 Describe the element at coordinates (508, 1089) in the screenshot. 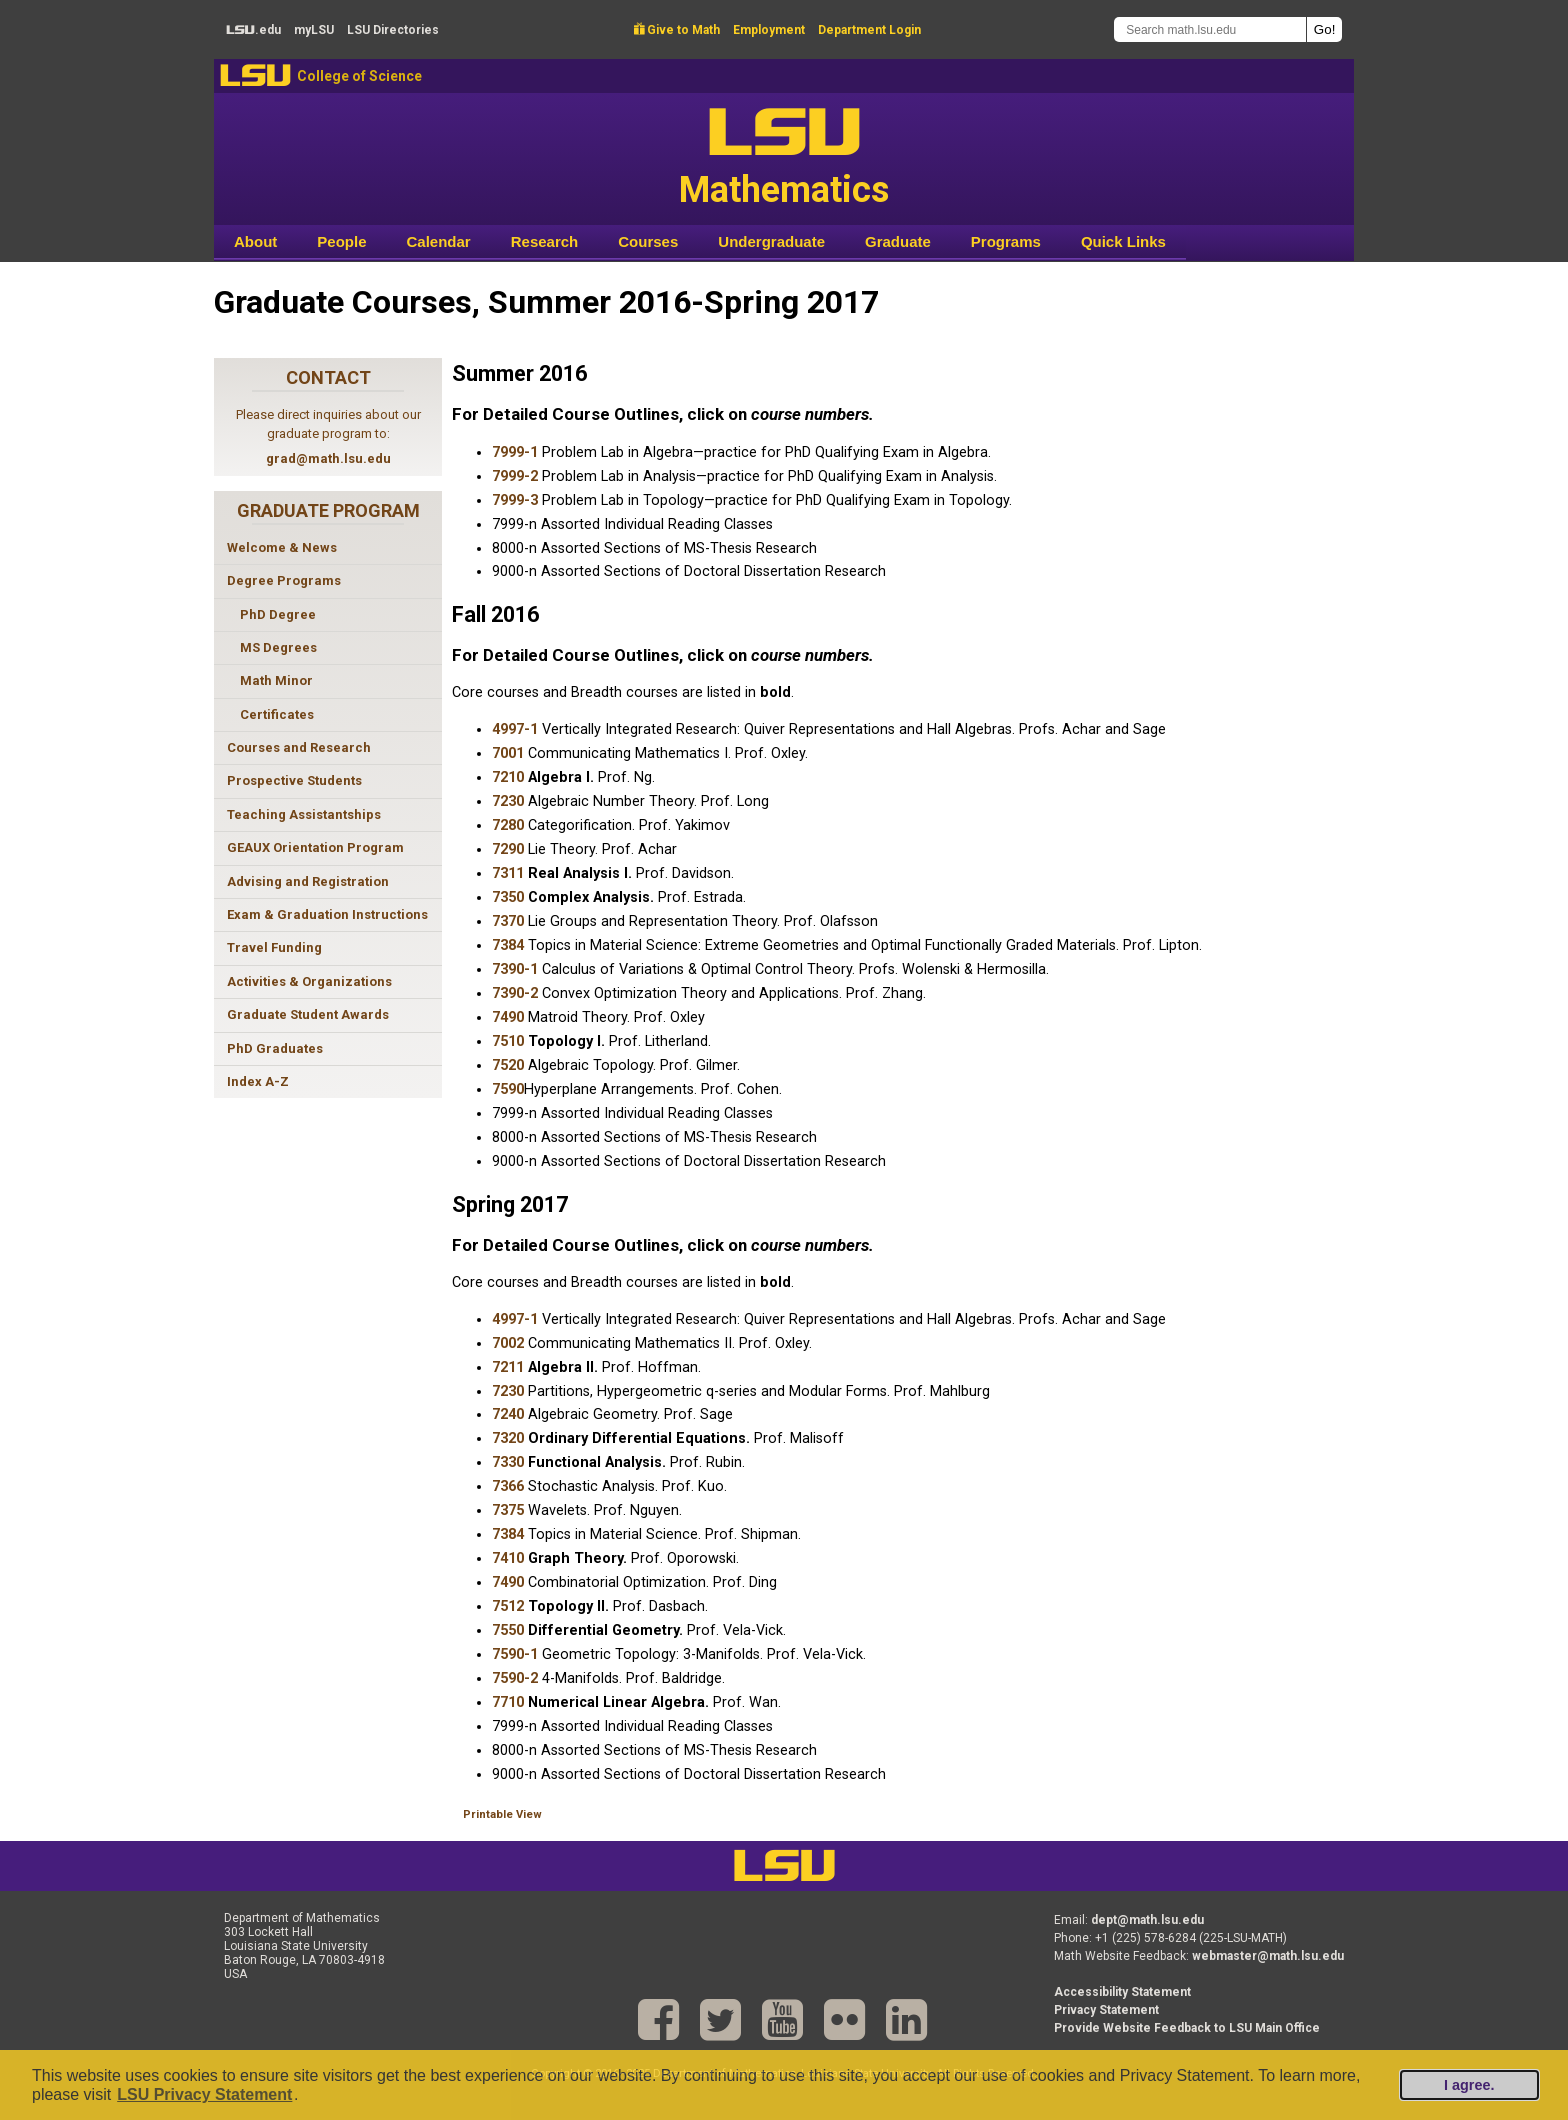

I see `7590` at that location.